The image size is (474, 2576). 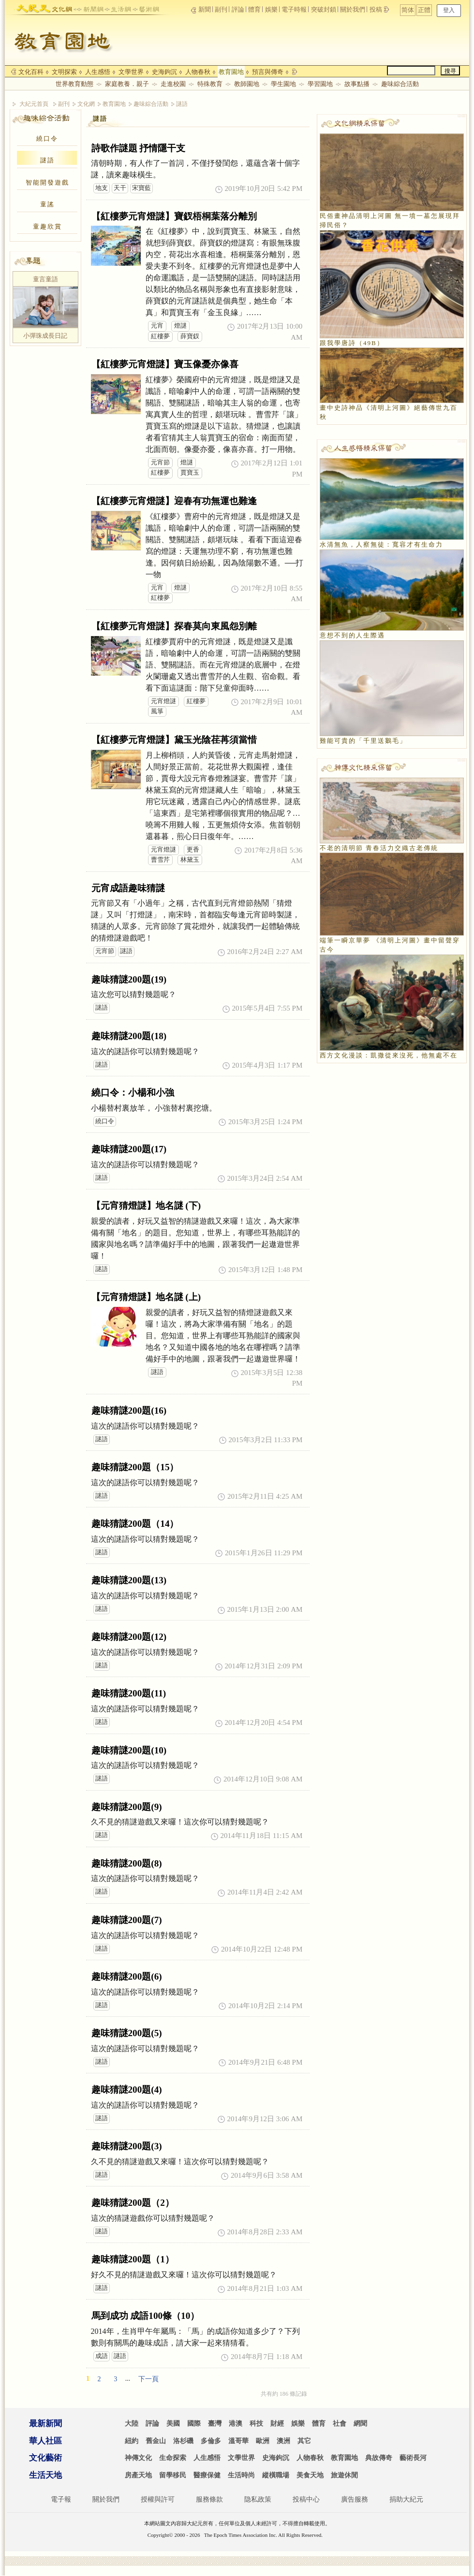 I want to click on 預言與傳奇, so click(x=267, y=71).